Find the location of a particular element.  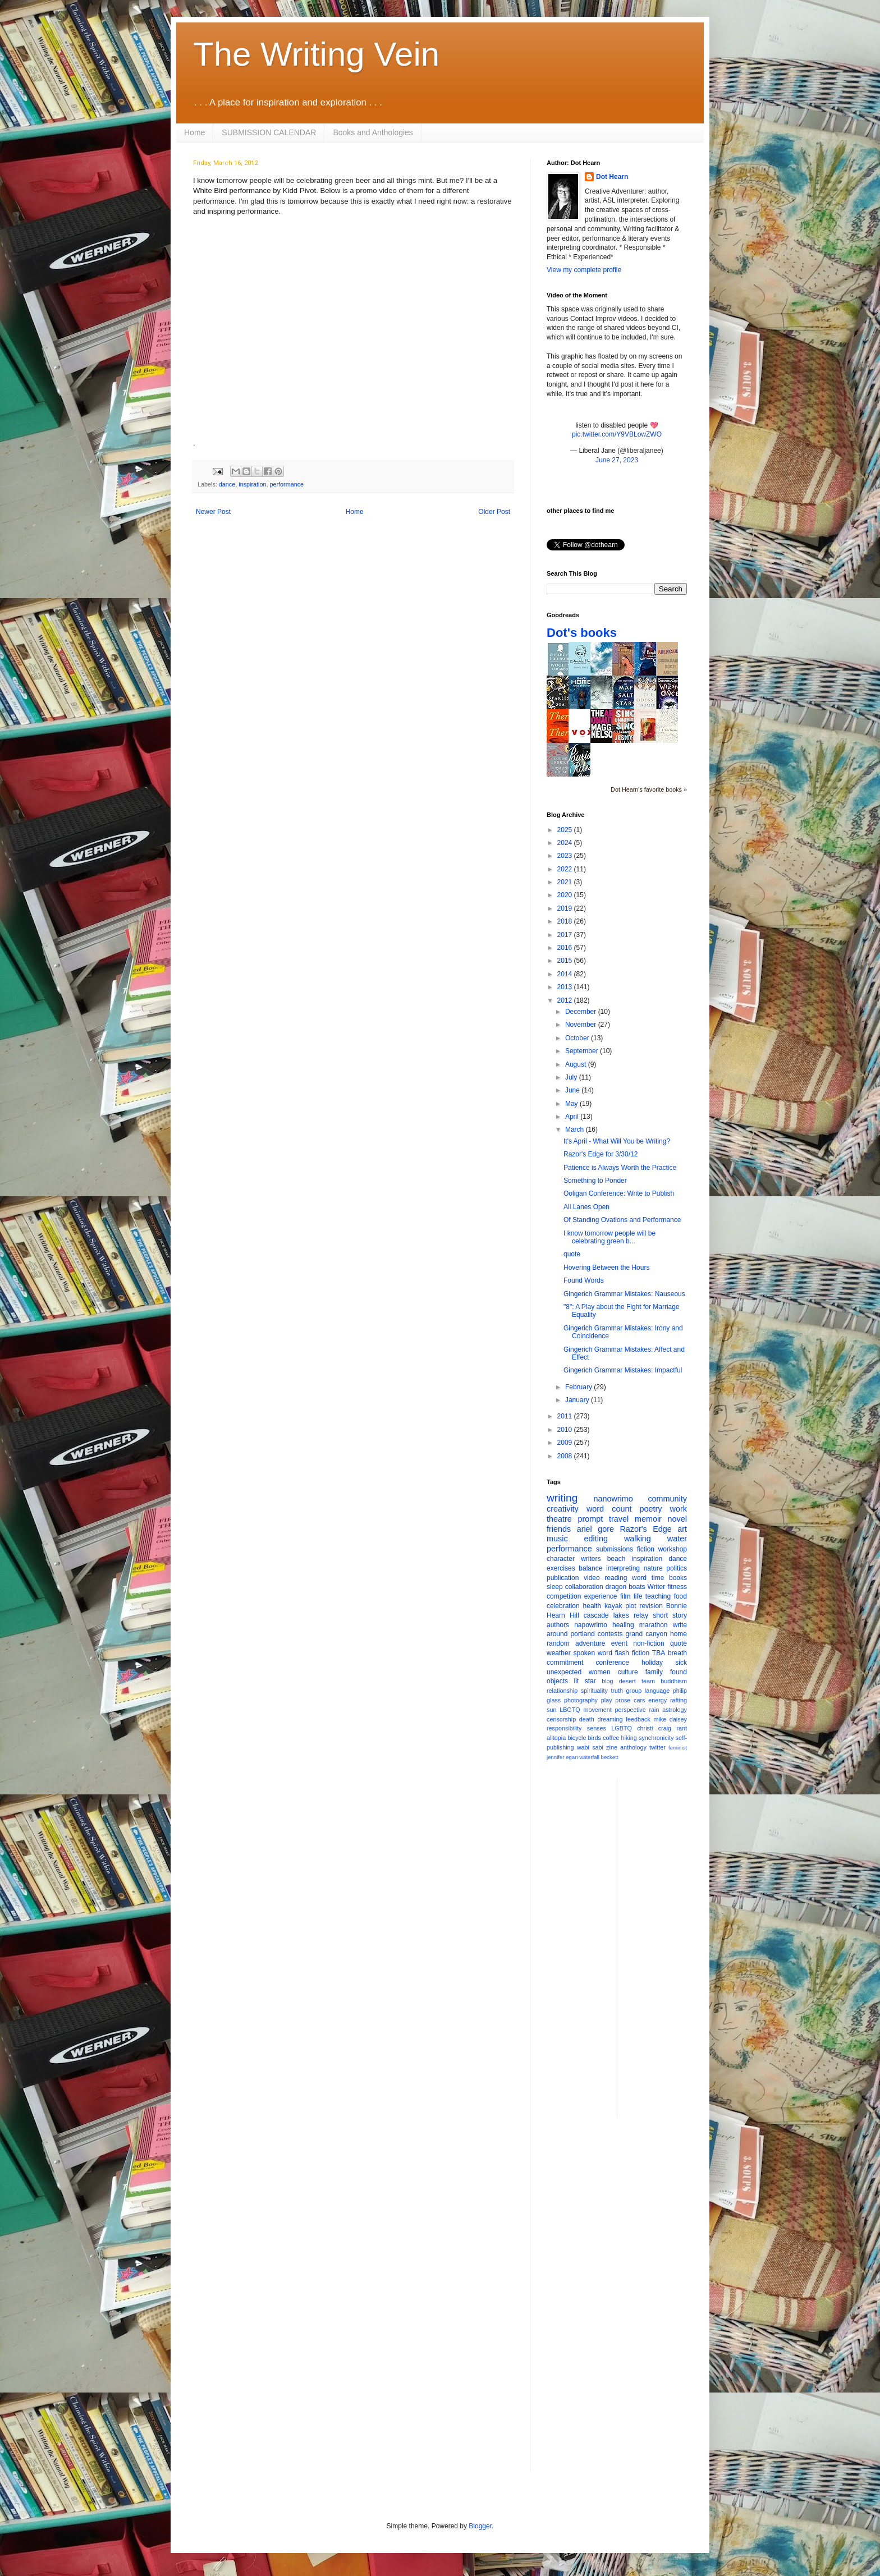

anthology is located at coordinates (633, 1747).